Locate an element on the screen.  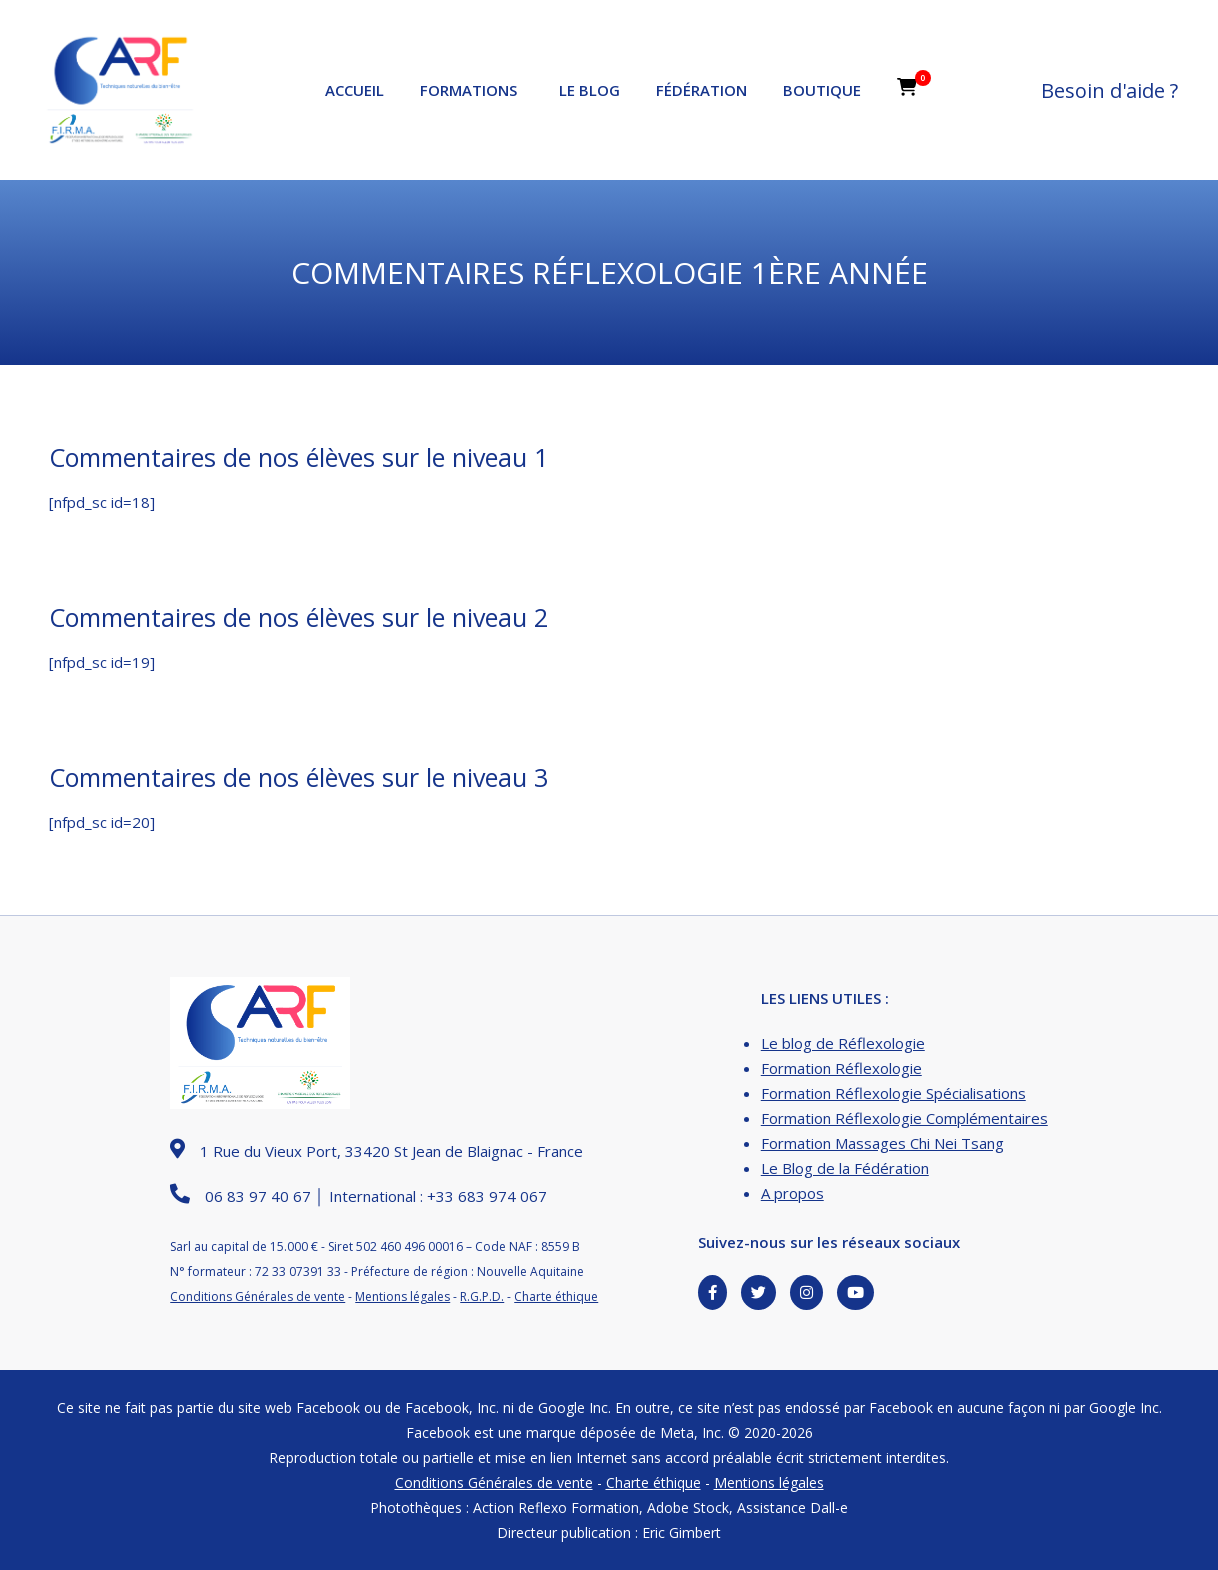
Accueil is located at coordinates (354, 90).